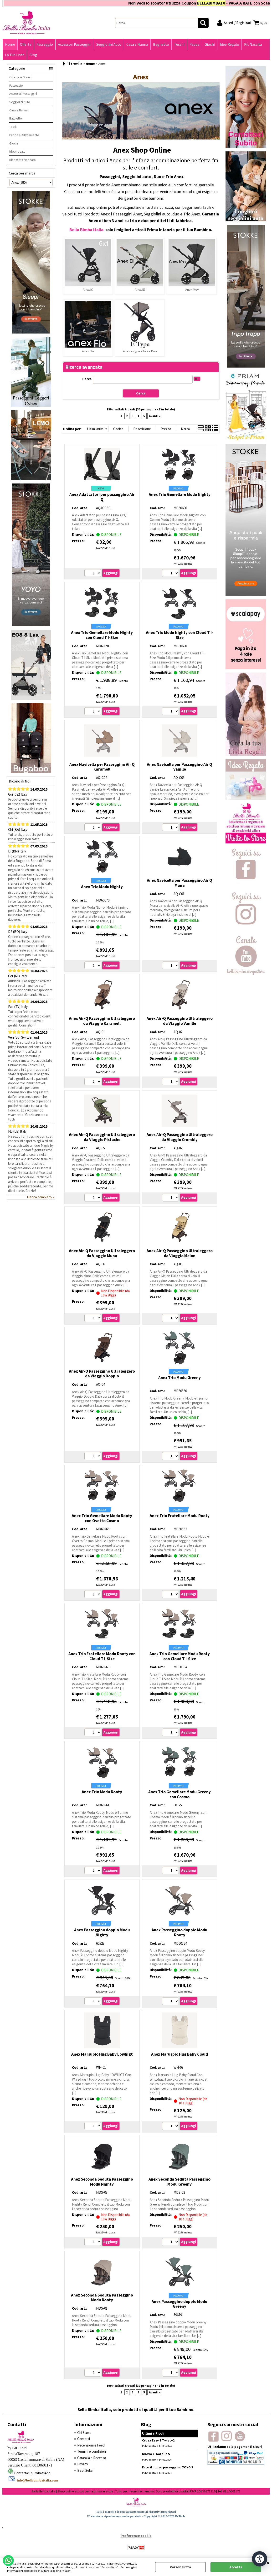  I want to click on Idee regalo, so click(17, 151).